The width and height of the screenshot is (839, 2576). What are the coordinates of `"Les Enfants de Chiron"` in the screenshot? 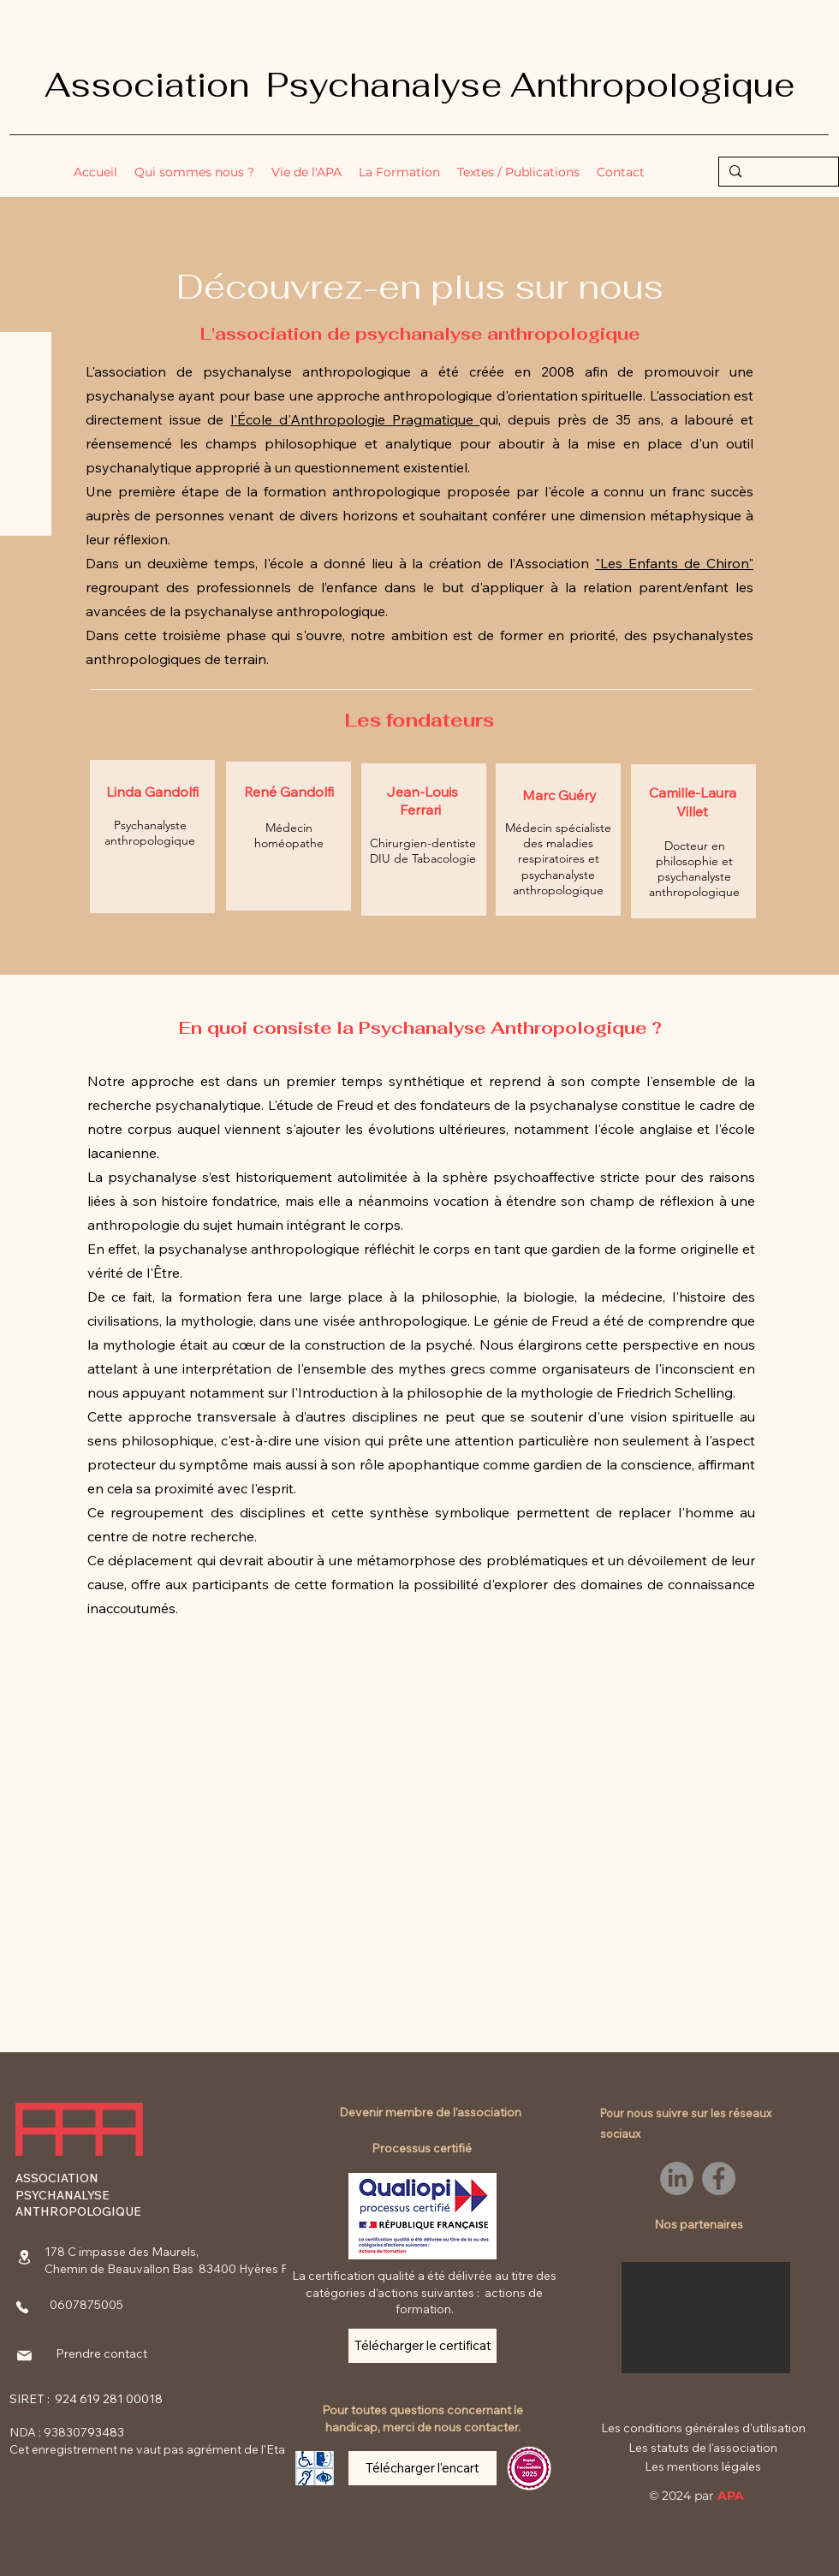 It's located at (674, 563).